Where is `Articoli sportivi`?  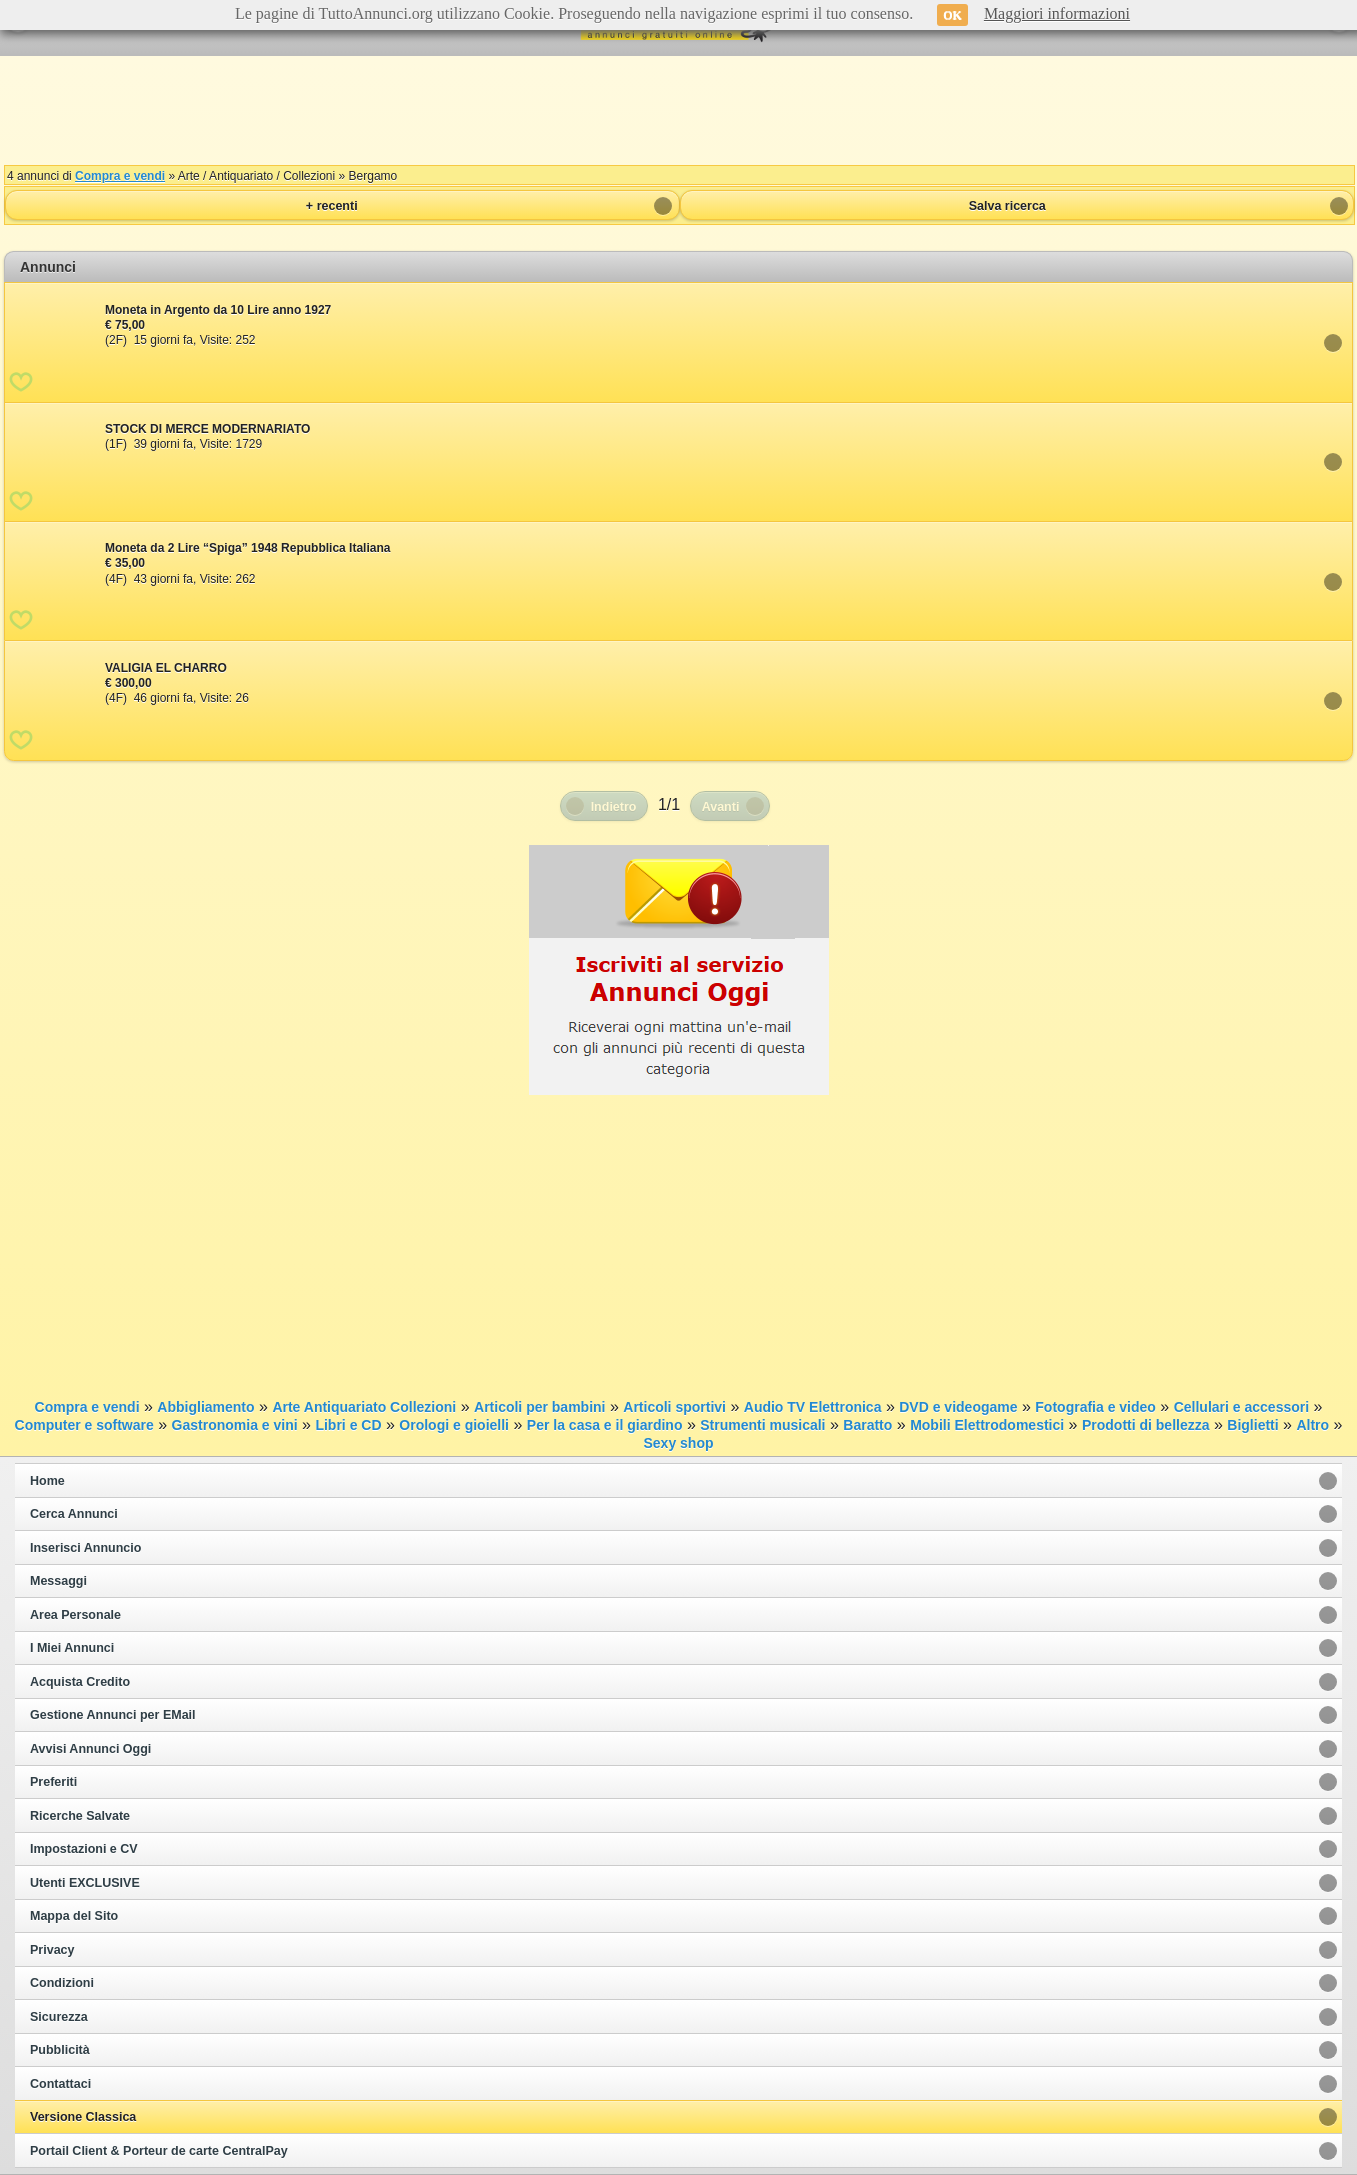
Articoli sportivi is located at coordinates (674, 1407).